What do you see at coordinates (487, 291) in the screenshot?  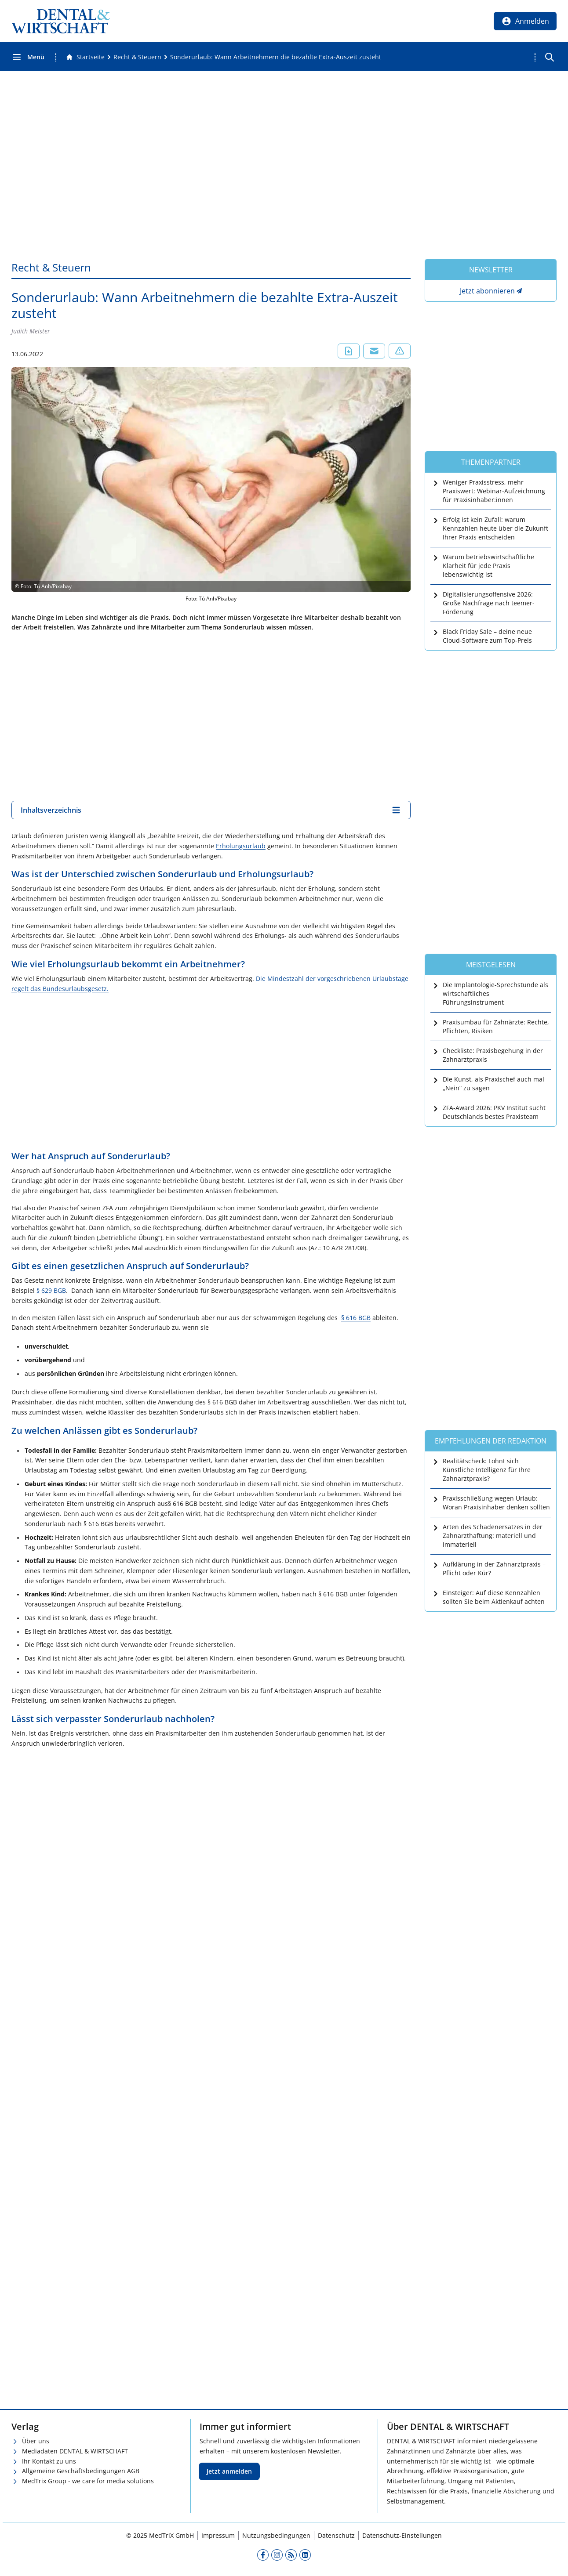 I see `Jetzt abonnieren` at bounding box center [487, 291].